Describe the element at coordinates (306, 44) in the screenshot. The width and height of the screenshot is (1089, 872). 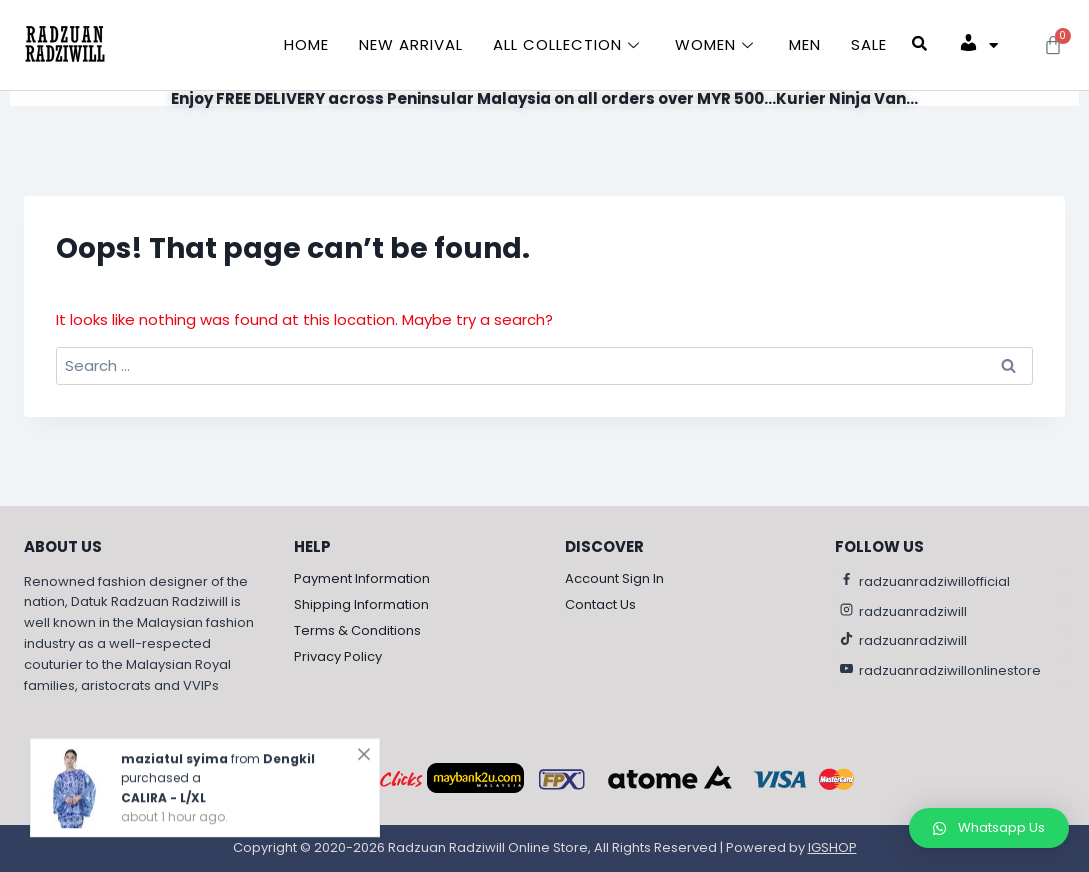
I see `Home` at that location.